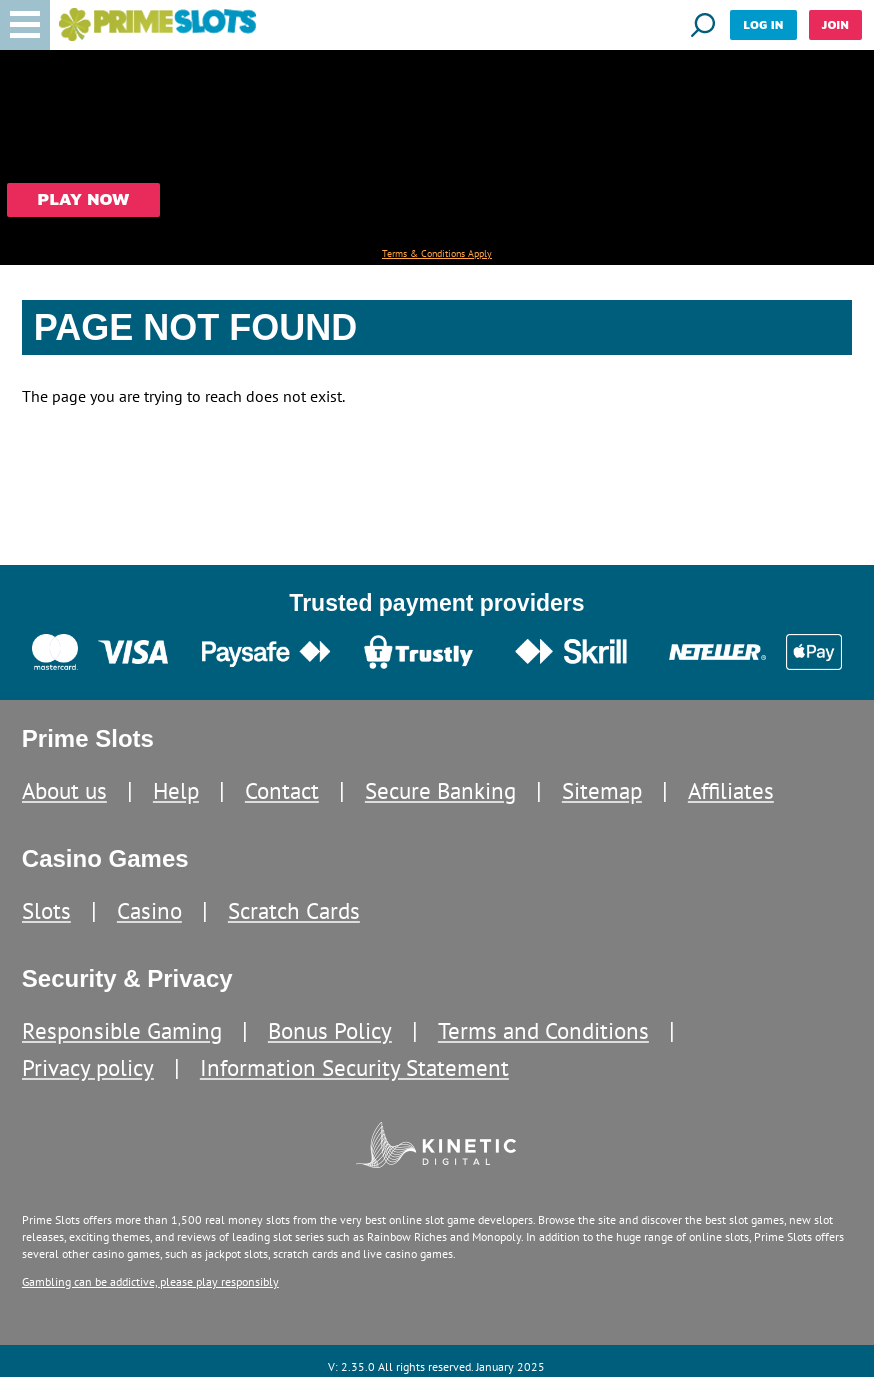 The width and height of the screenshot is (874, 1377). I want to click on Casino, so click(149, 910).